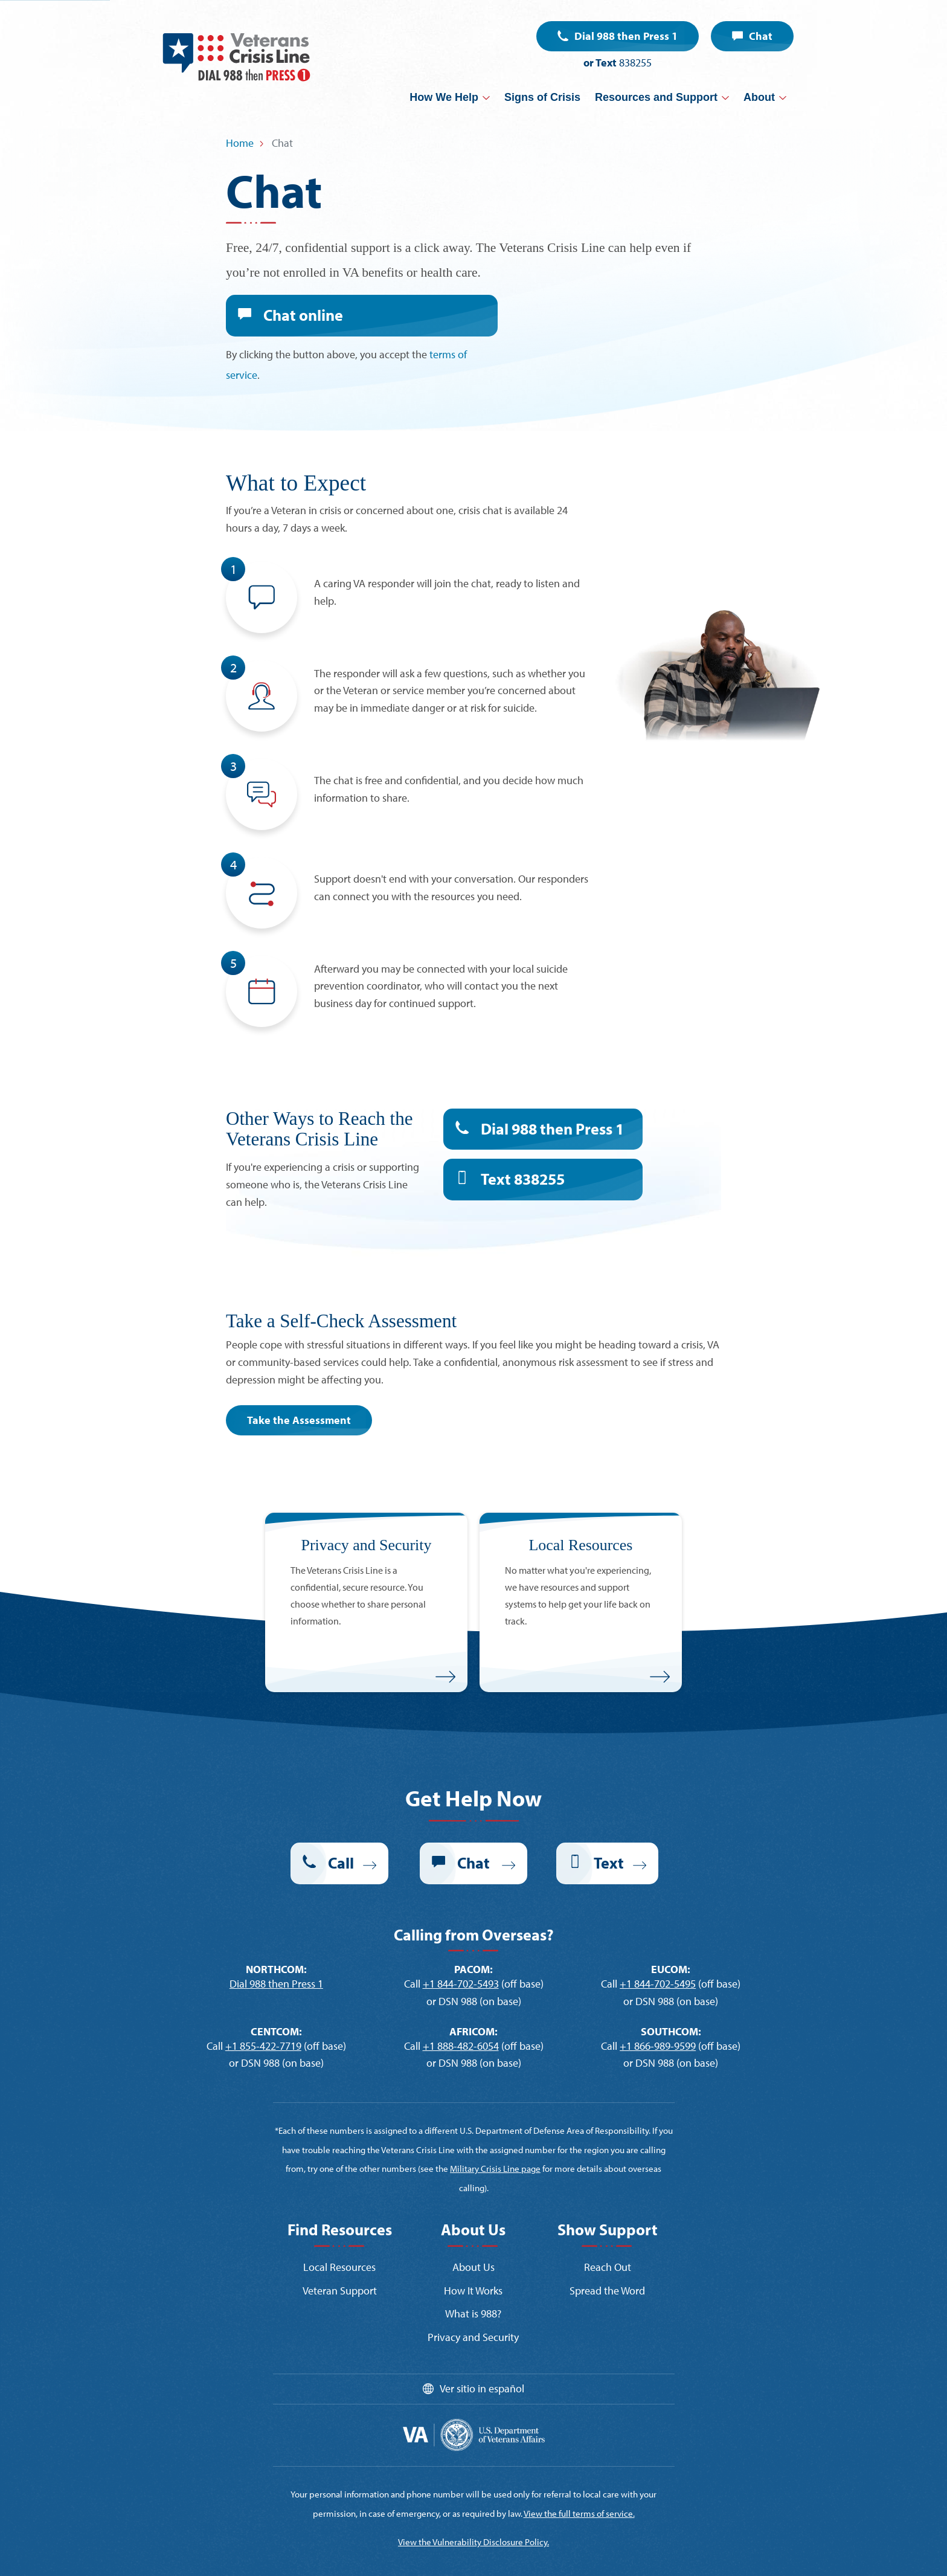 This screenshot has height=2576, width=947. Describe the element at coordinates (240, 143) in the screenshot. I see `Home` at that location.